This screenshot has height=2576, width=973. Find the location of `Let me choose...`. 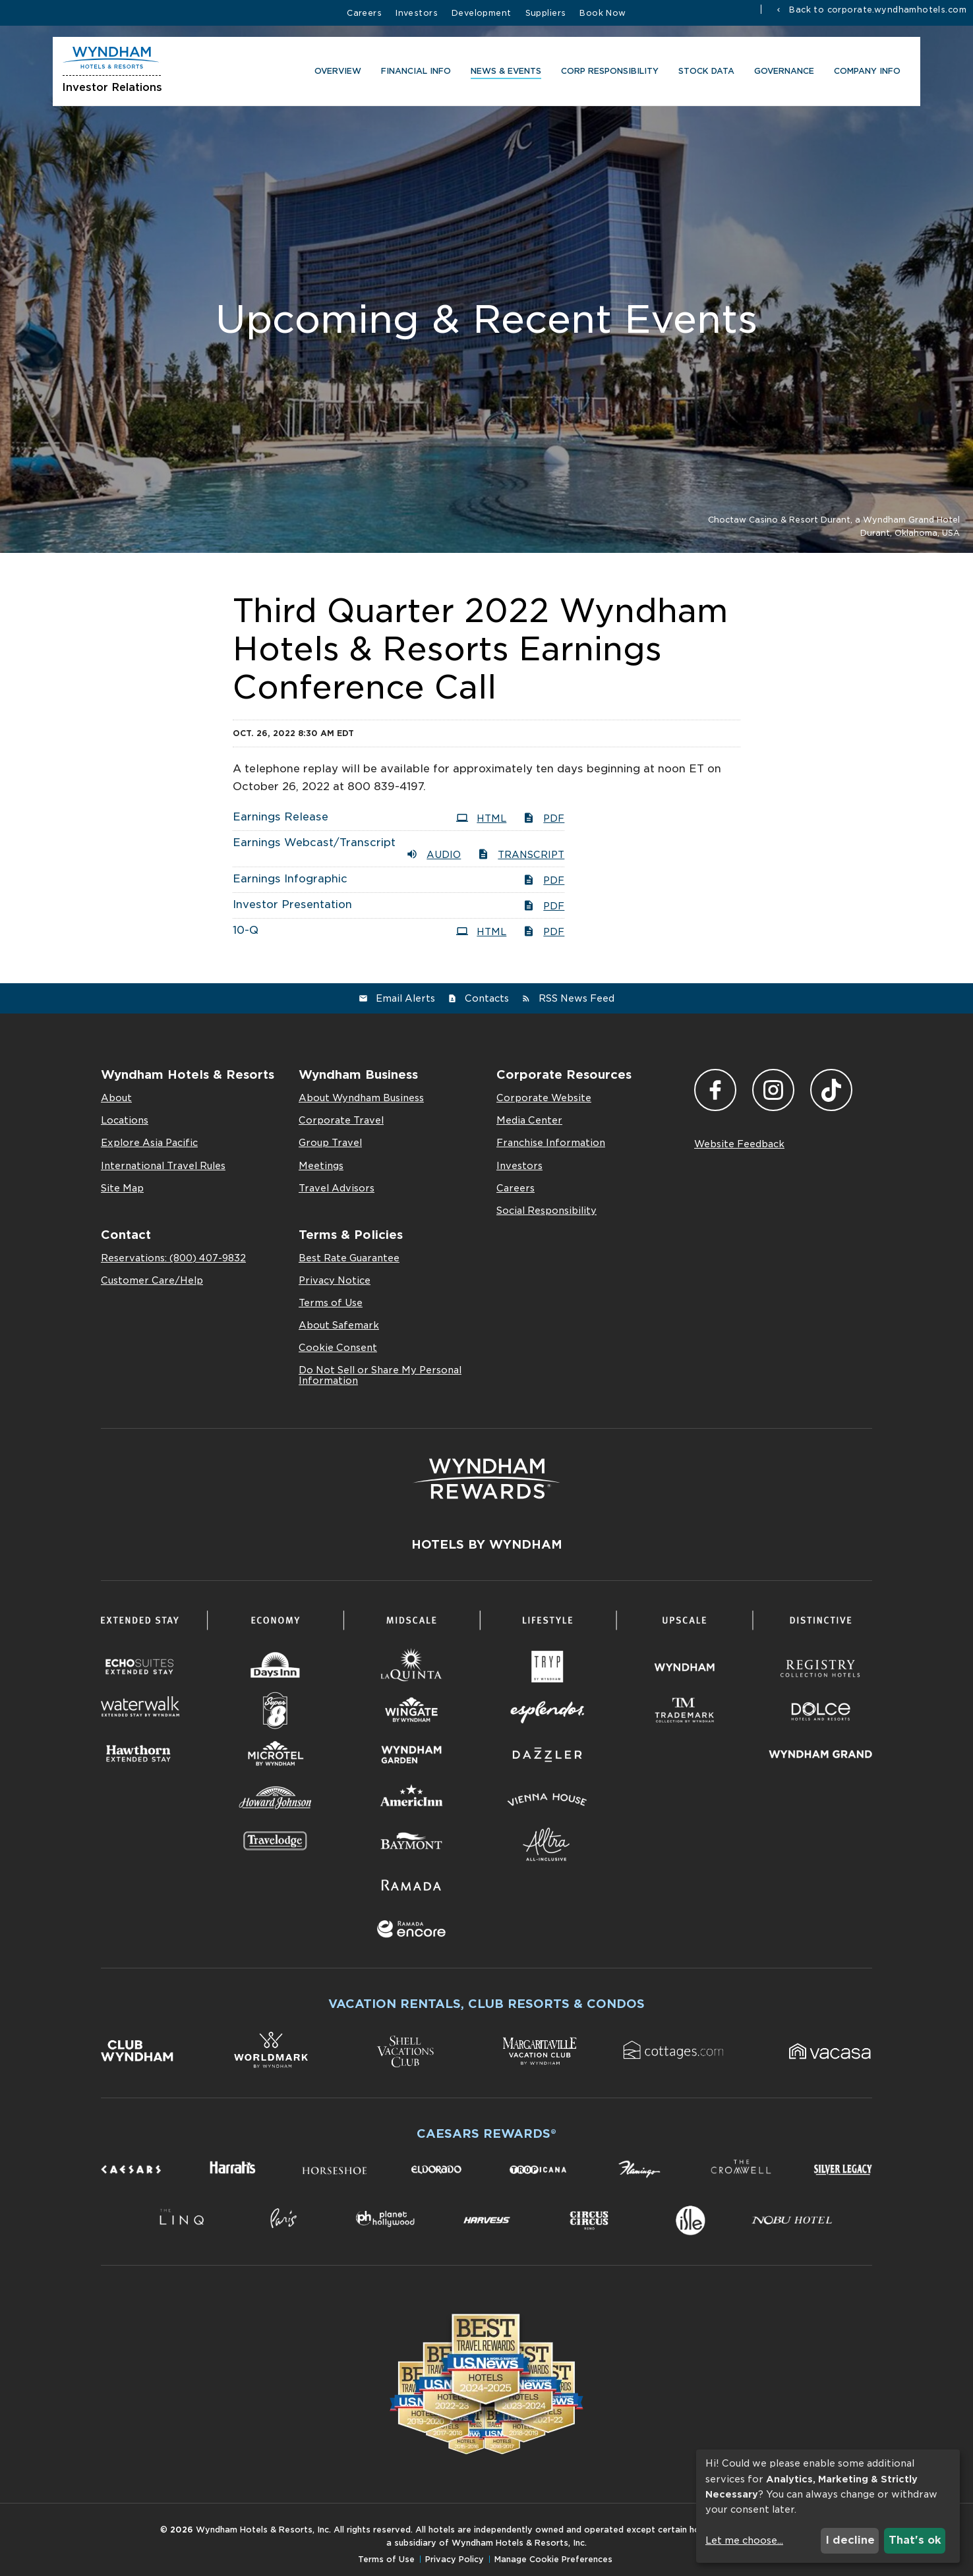

Let me choose... is located at coordinates (744, 2540).